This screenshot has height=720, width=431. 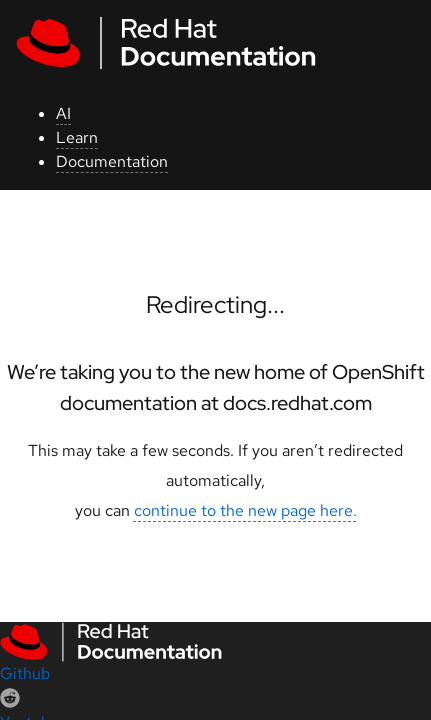 What do you see at coordinates (63, 113) in the screenshot?
I see `AI` at bounding box center [63, 113].